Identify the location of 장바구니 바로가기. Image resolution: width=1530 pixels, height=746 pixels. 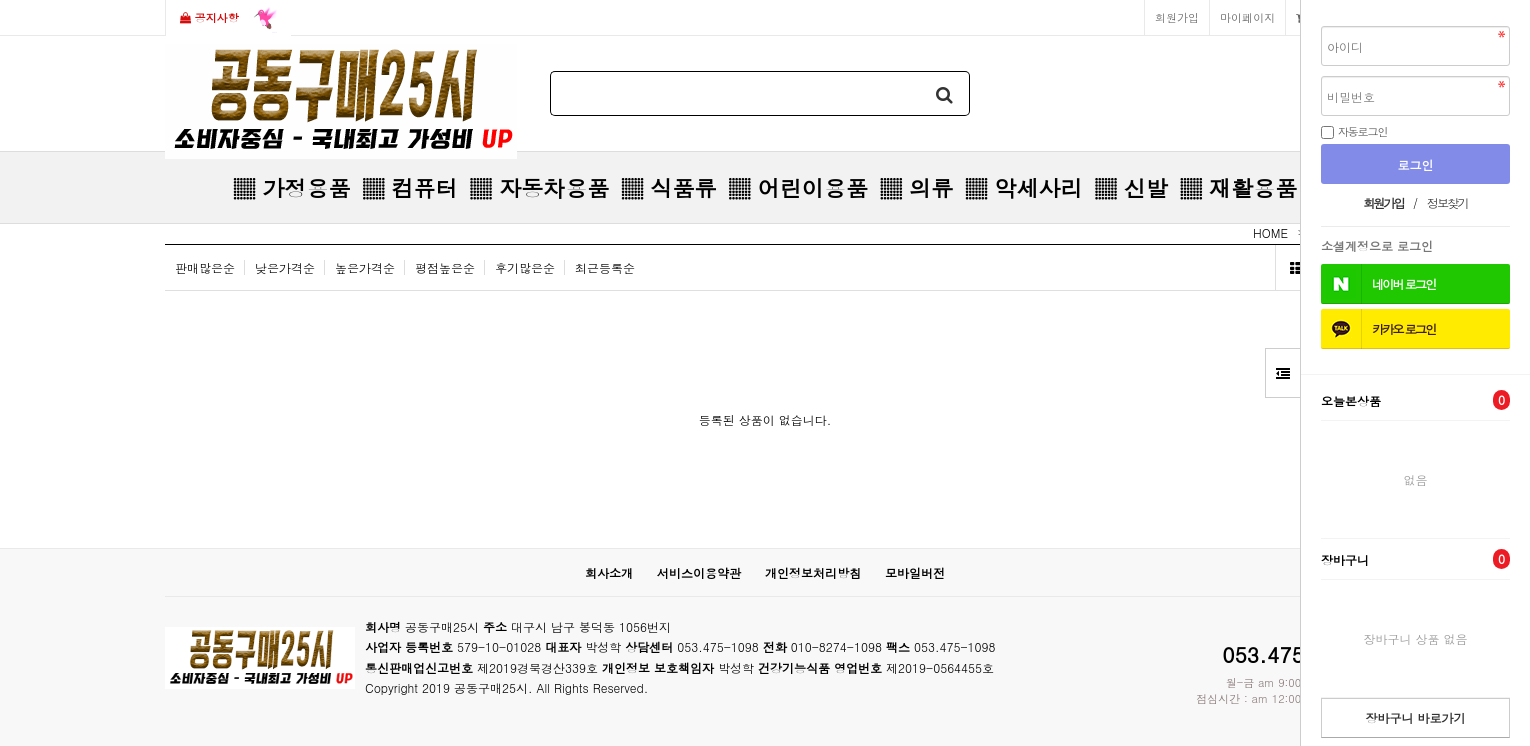
(1415, 717).